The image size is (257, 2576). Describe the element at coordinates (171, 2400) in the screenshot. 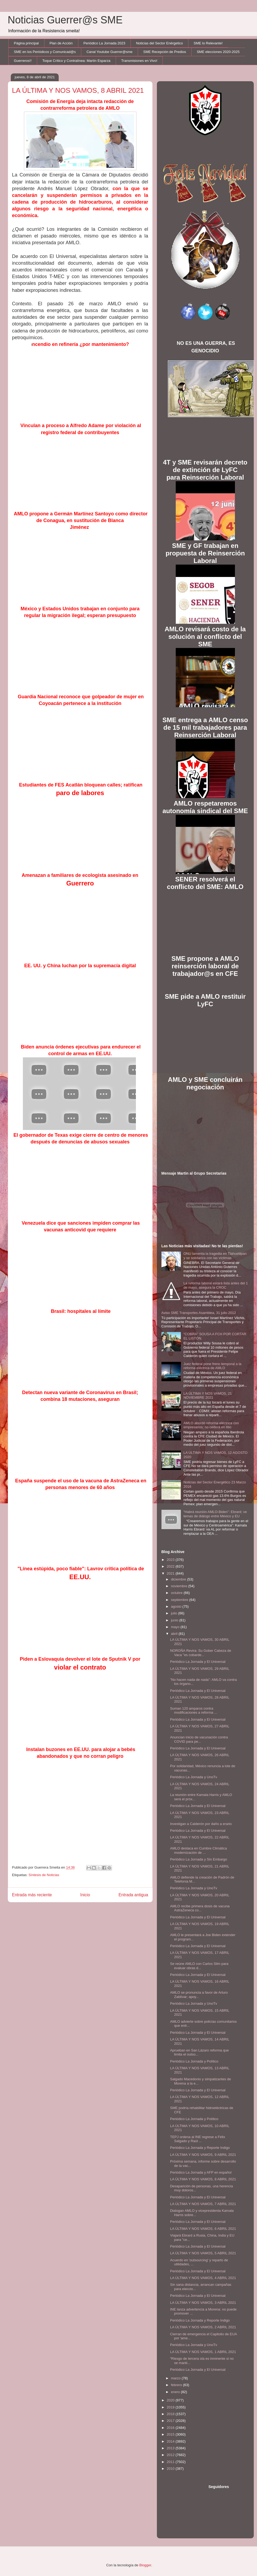

I see `2020` at that location.